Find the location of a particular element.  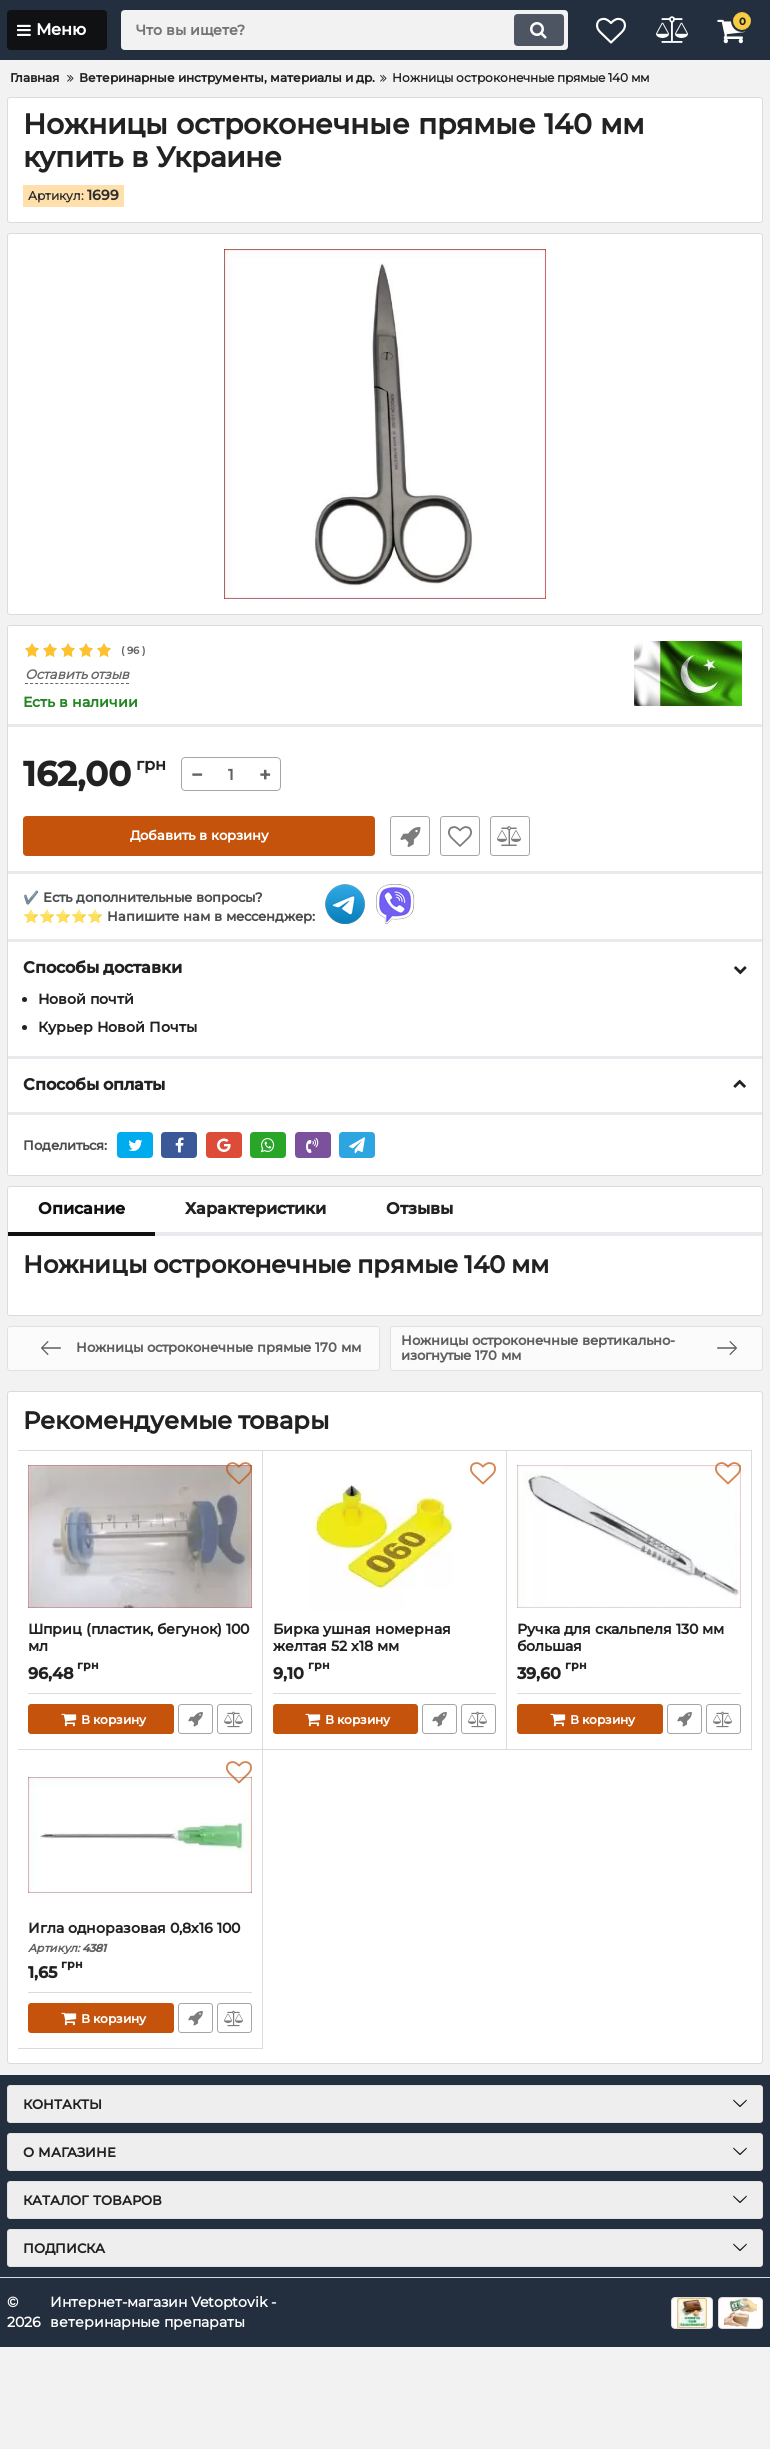

[Ручка для скальпеля 130 мм большая] is located at coordinates (629, 1537).